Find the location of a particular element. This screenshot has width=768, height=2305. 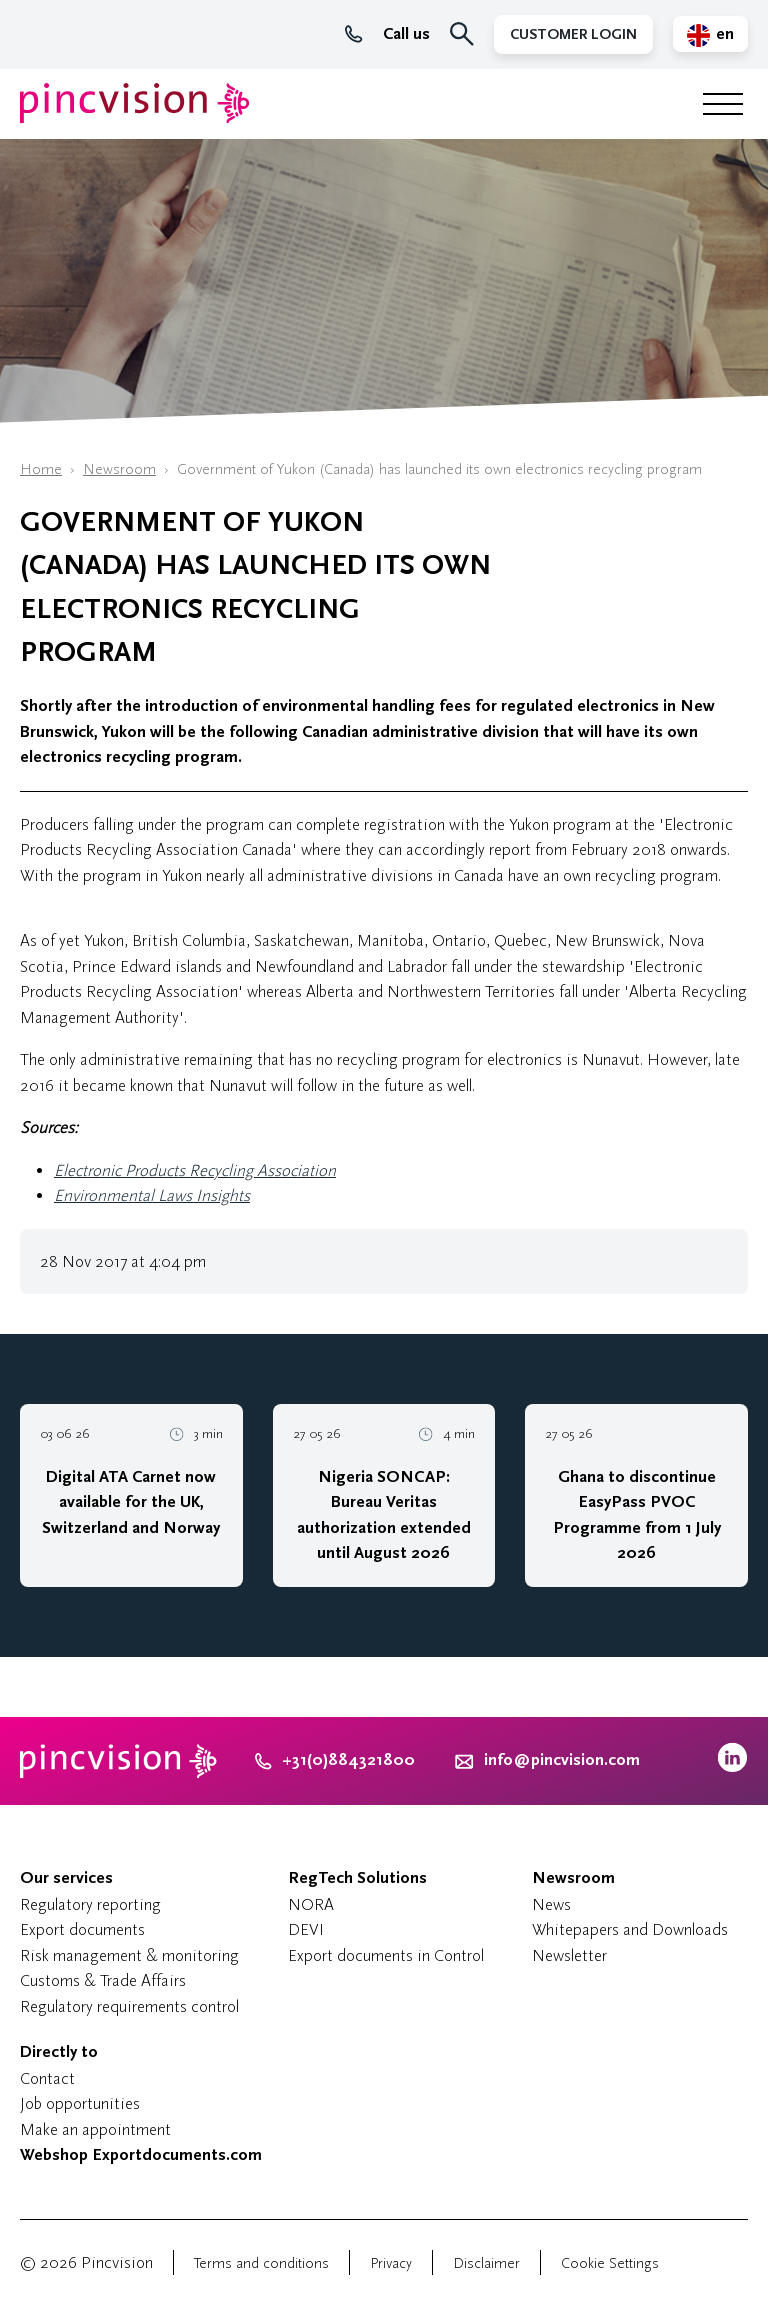

Make an appointment is located at coordinates (95, 2129).